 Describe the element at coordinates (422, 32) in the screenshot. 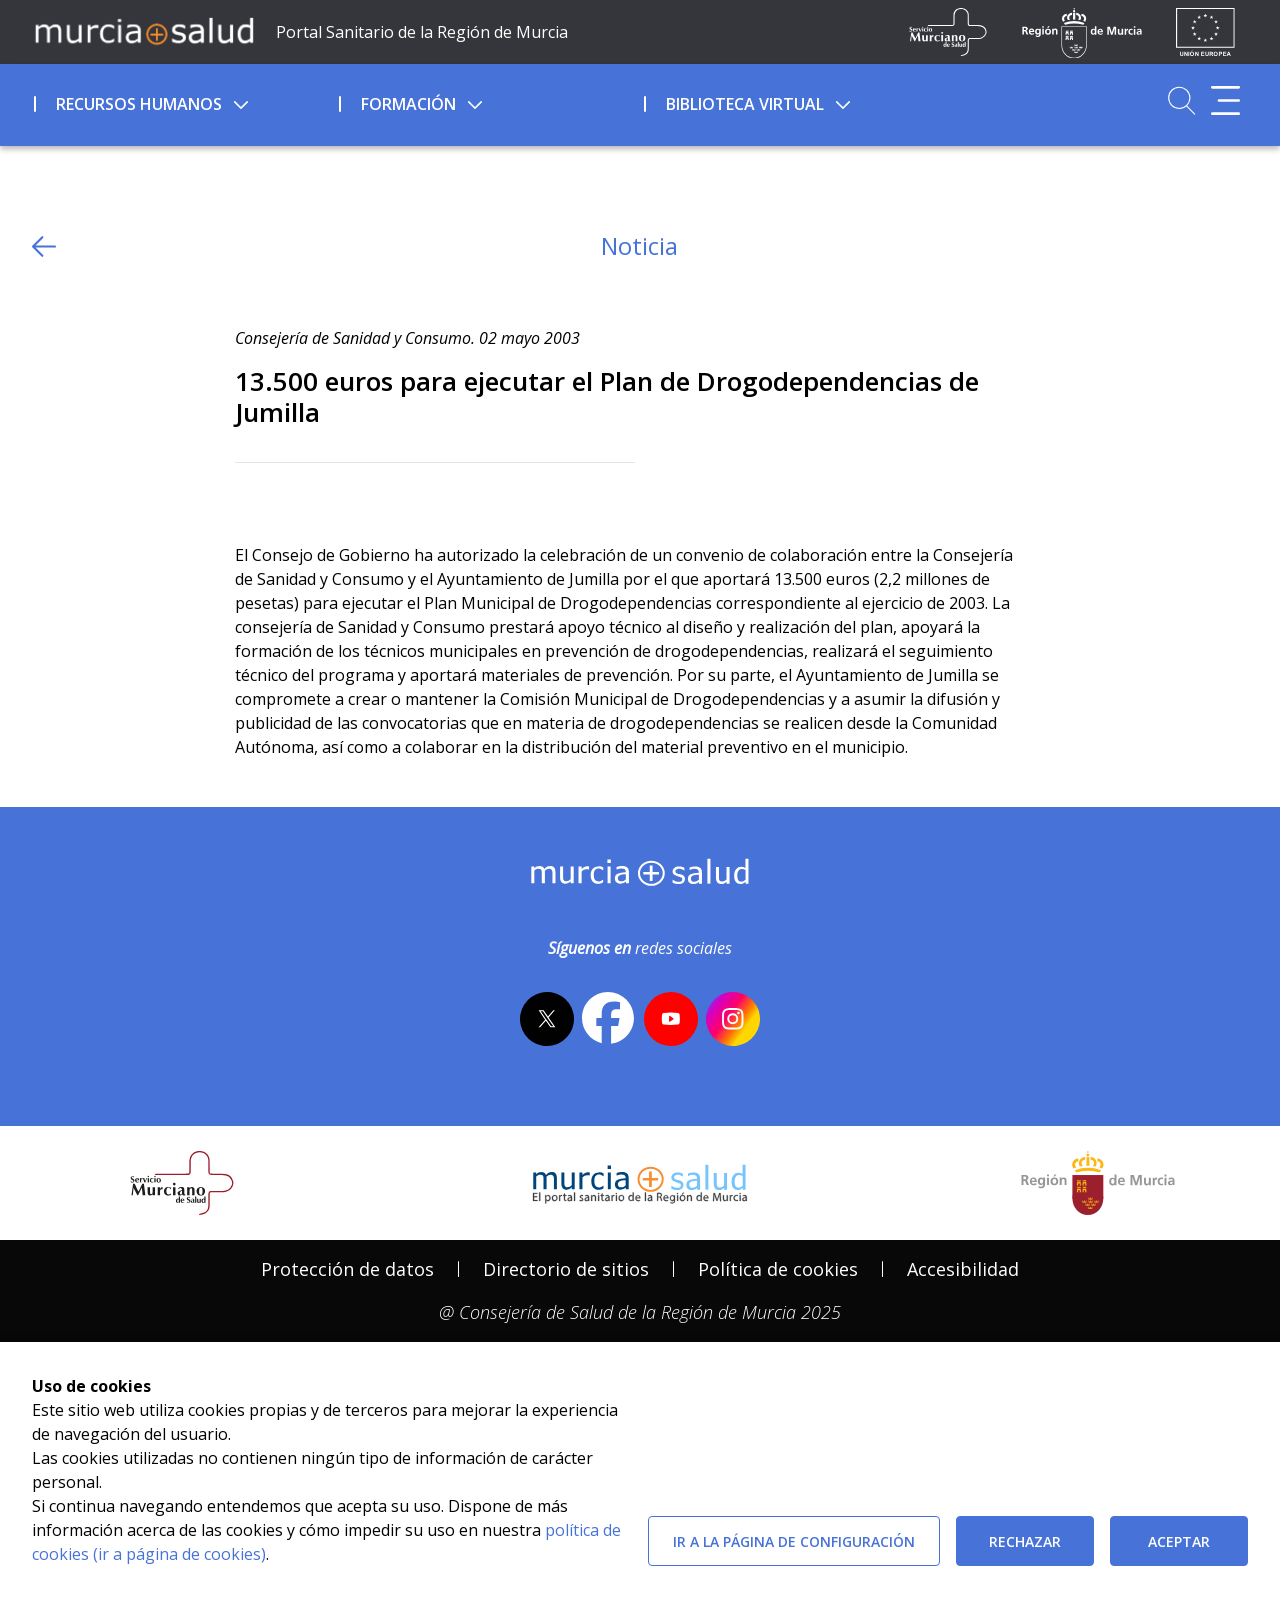

I see `Portal Sanitario de la Región de Murcia [Ir a Inicio]` at that location.